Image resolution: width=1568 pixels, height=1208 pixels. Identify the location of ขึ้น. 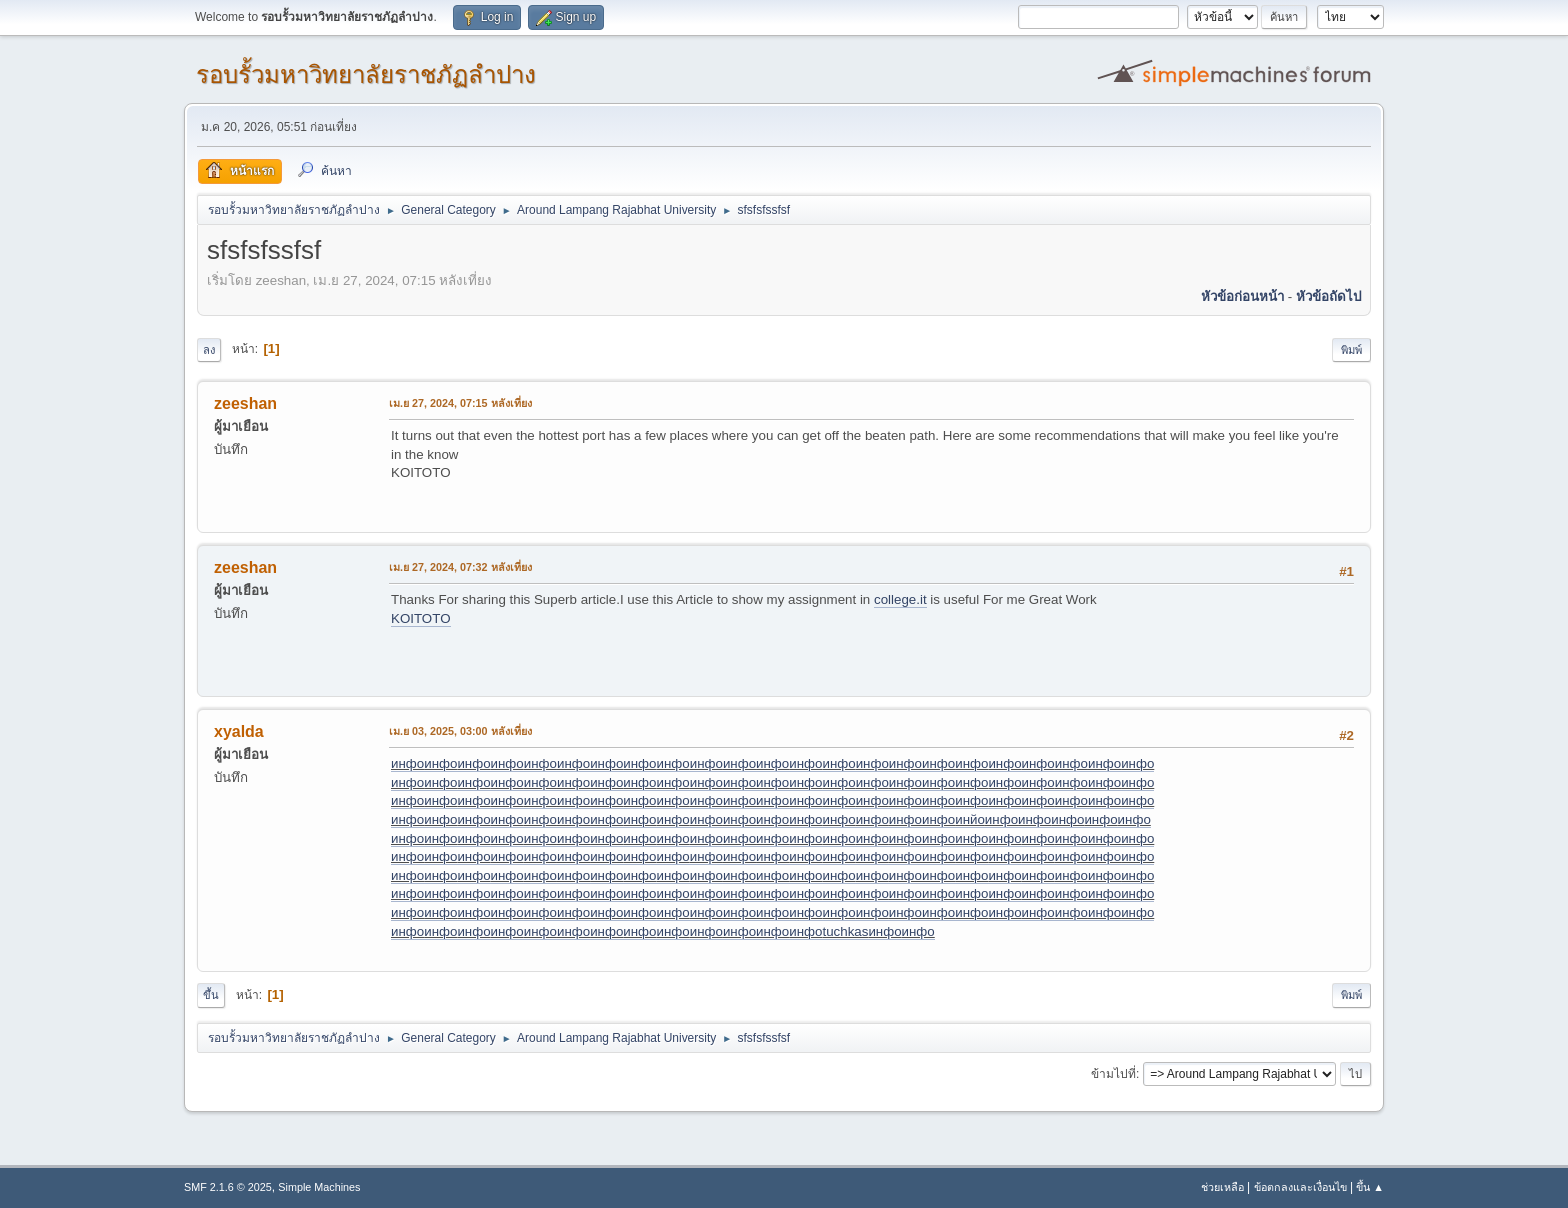
(211, 995).